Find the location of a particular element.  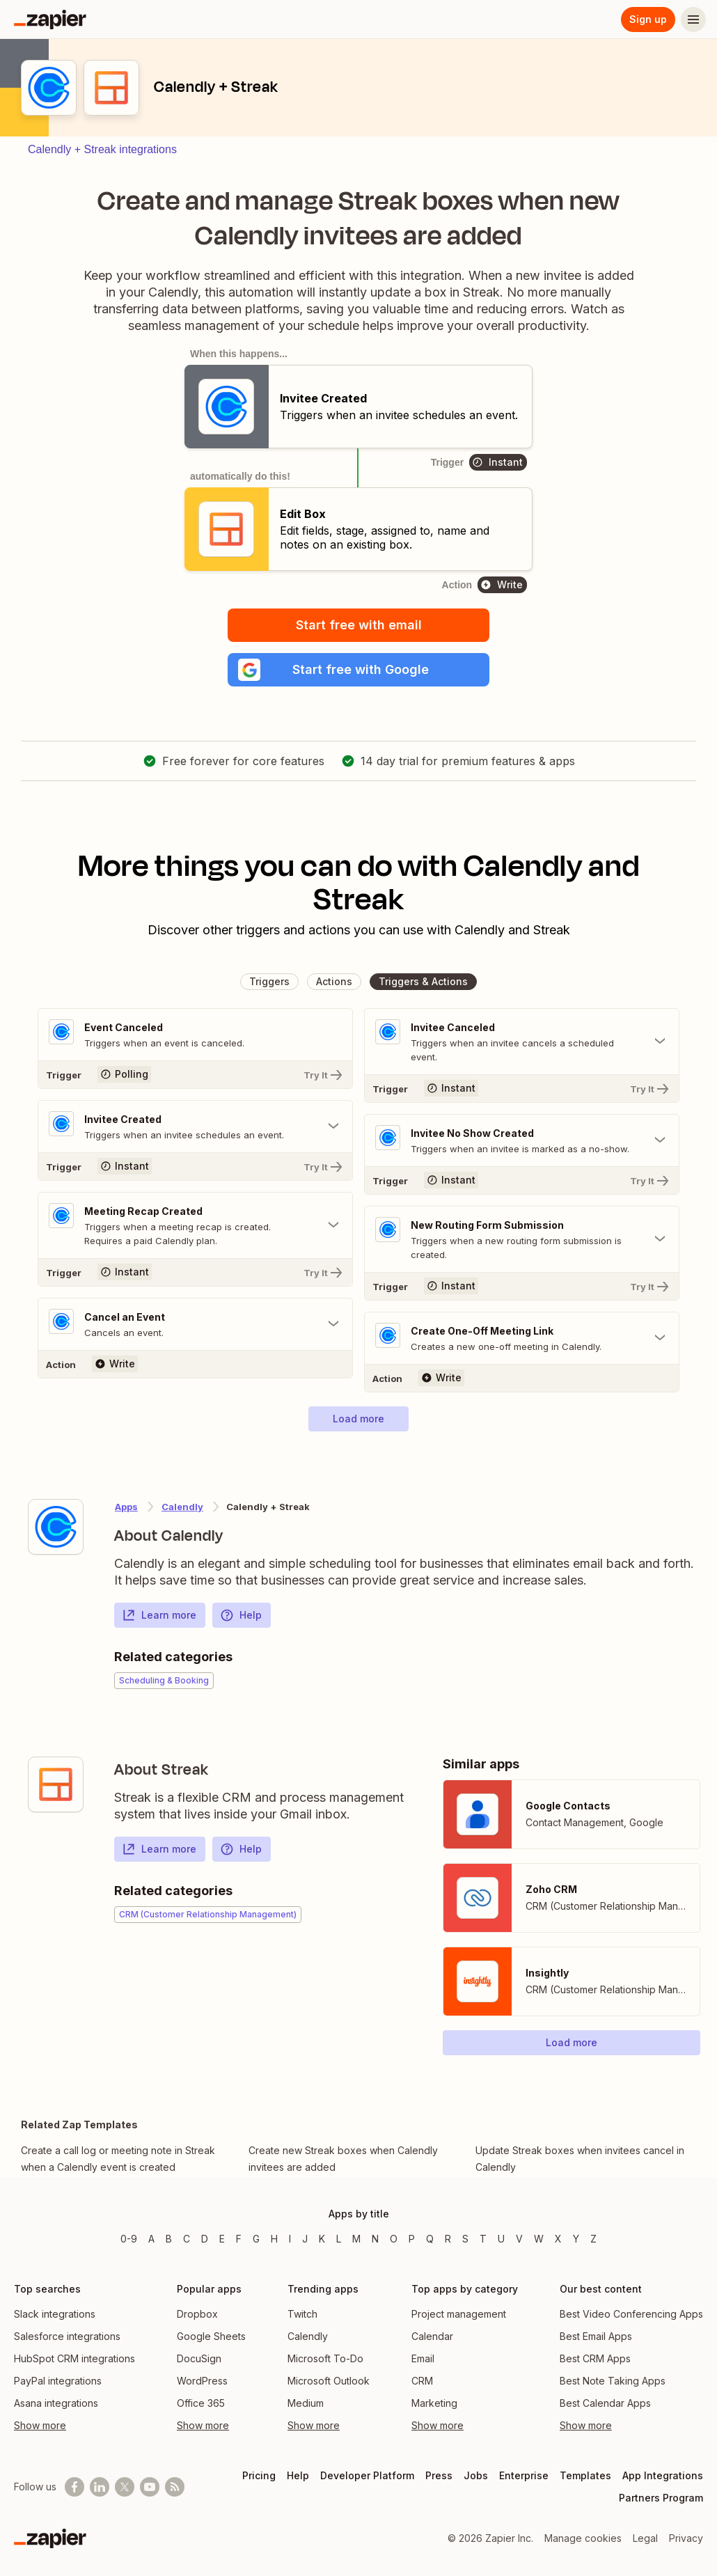

Email is located at coordinates (422, 2358).